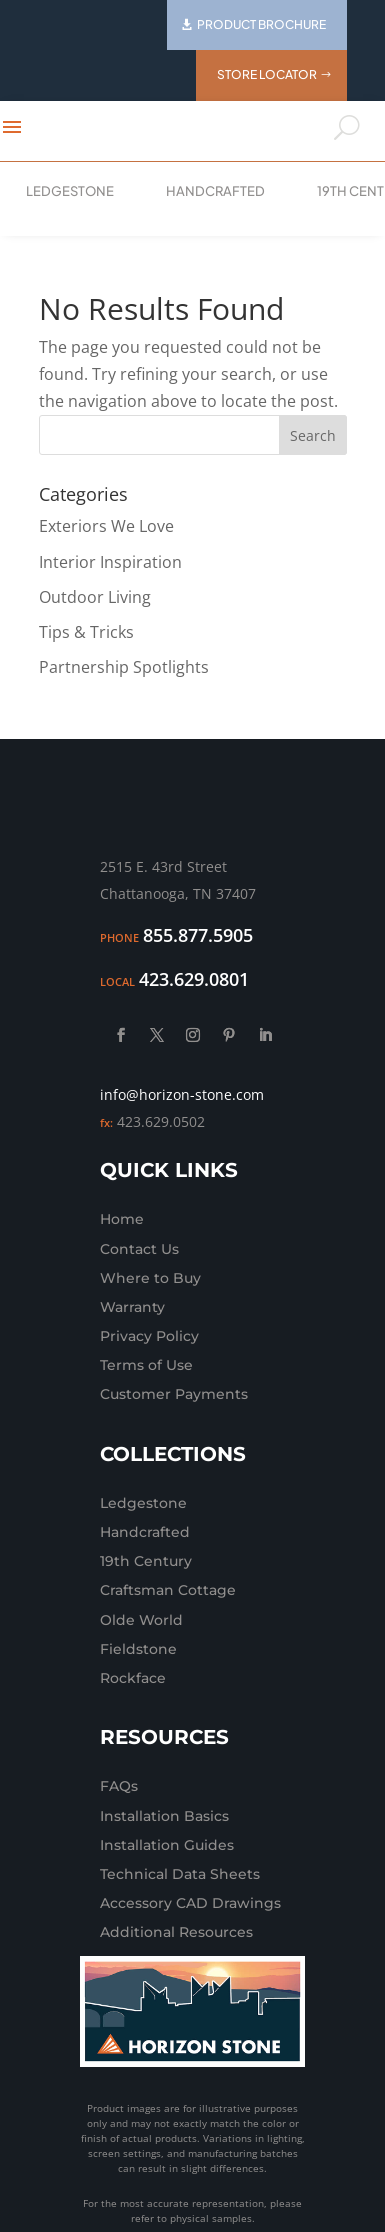 The height and width of the screenshot is (2232, 385). I want to click on Fieldstone, so click(138, 1649).